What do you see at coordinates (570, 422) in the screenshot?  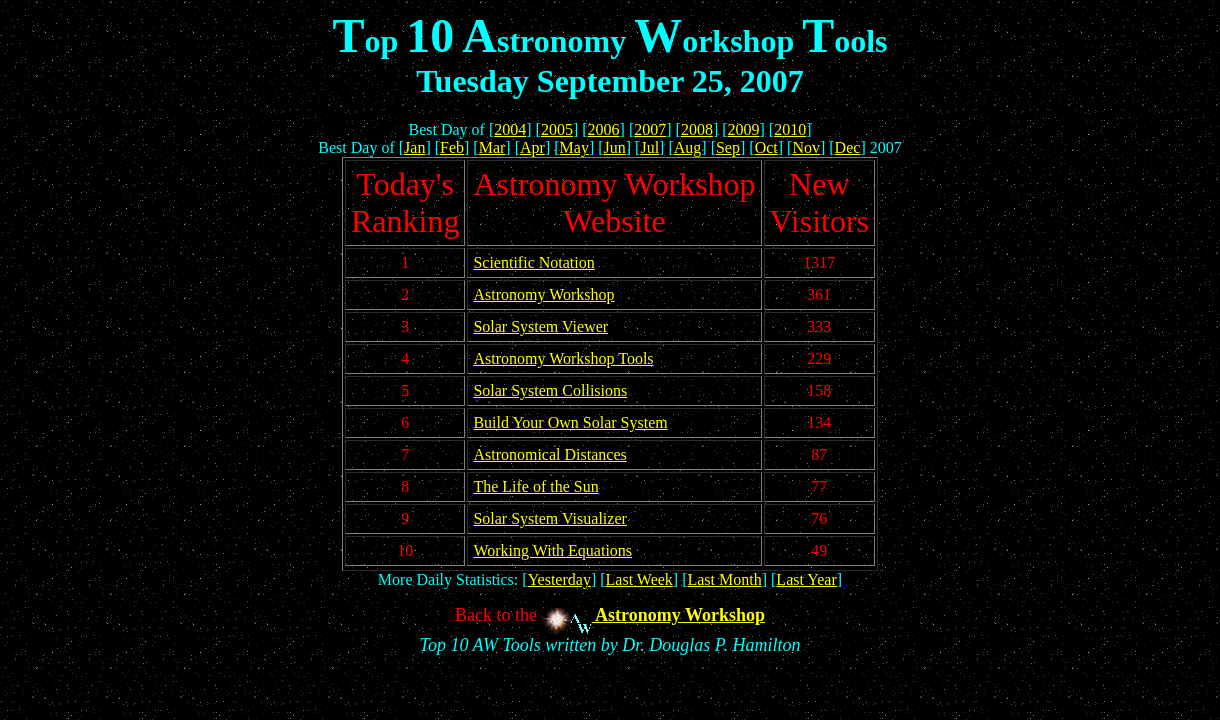 I see `Build Your Own Solar System` at bounding box center [570, 422].